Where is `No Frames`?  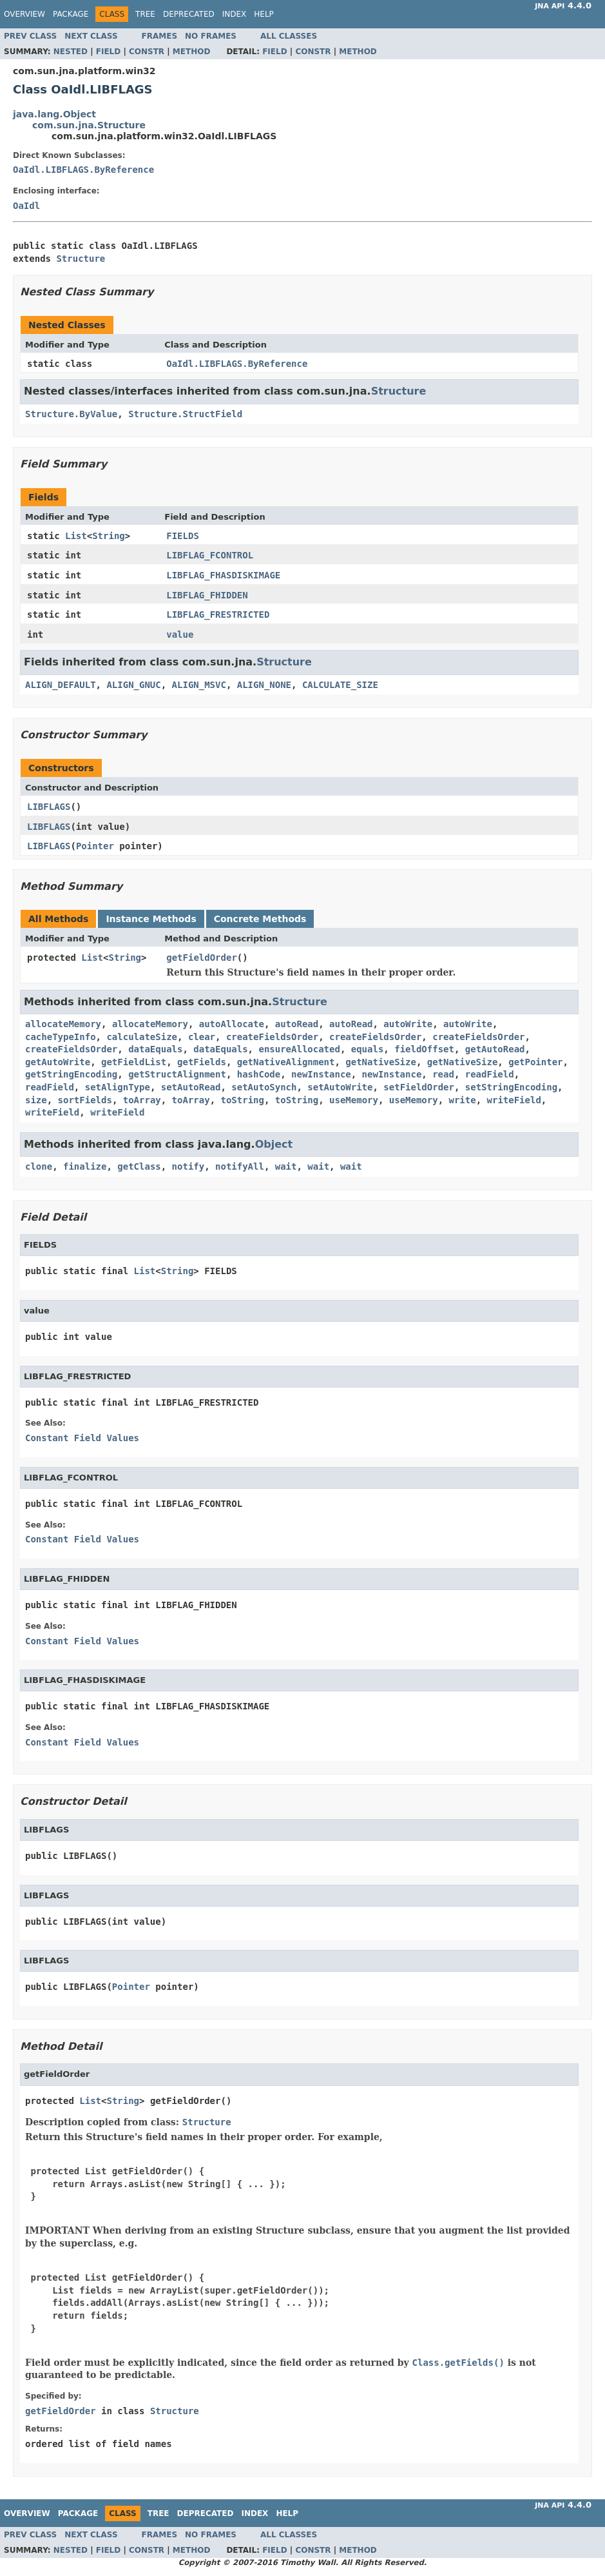
No Frames is located at coordinates (210, 36).